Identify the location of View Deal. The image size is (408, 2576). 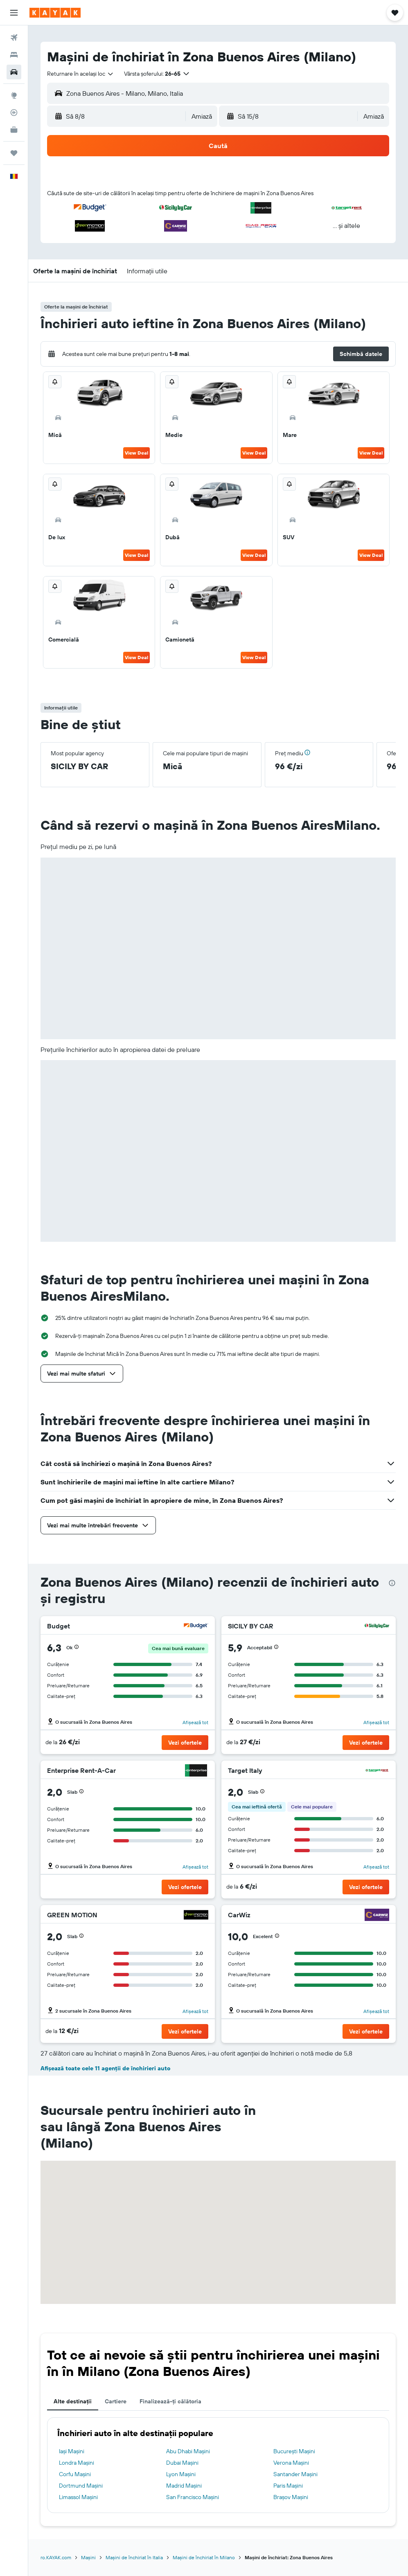
(136, 453).